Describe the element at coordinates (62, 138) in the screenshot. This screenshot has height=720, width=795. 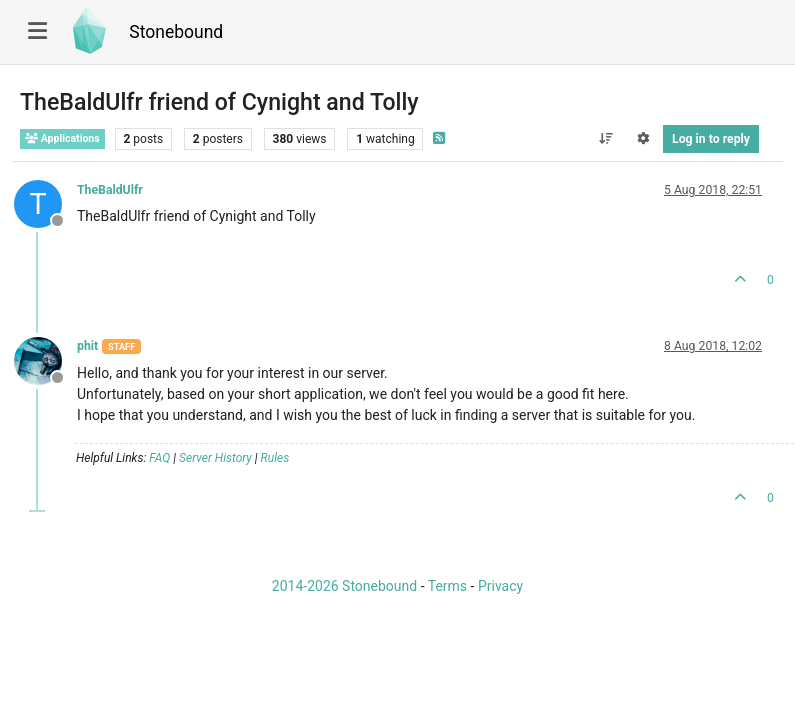
I see `Applications` at that location.